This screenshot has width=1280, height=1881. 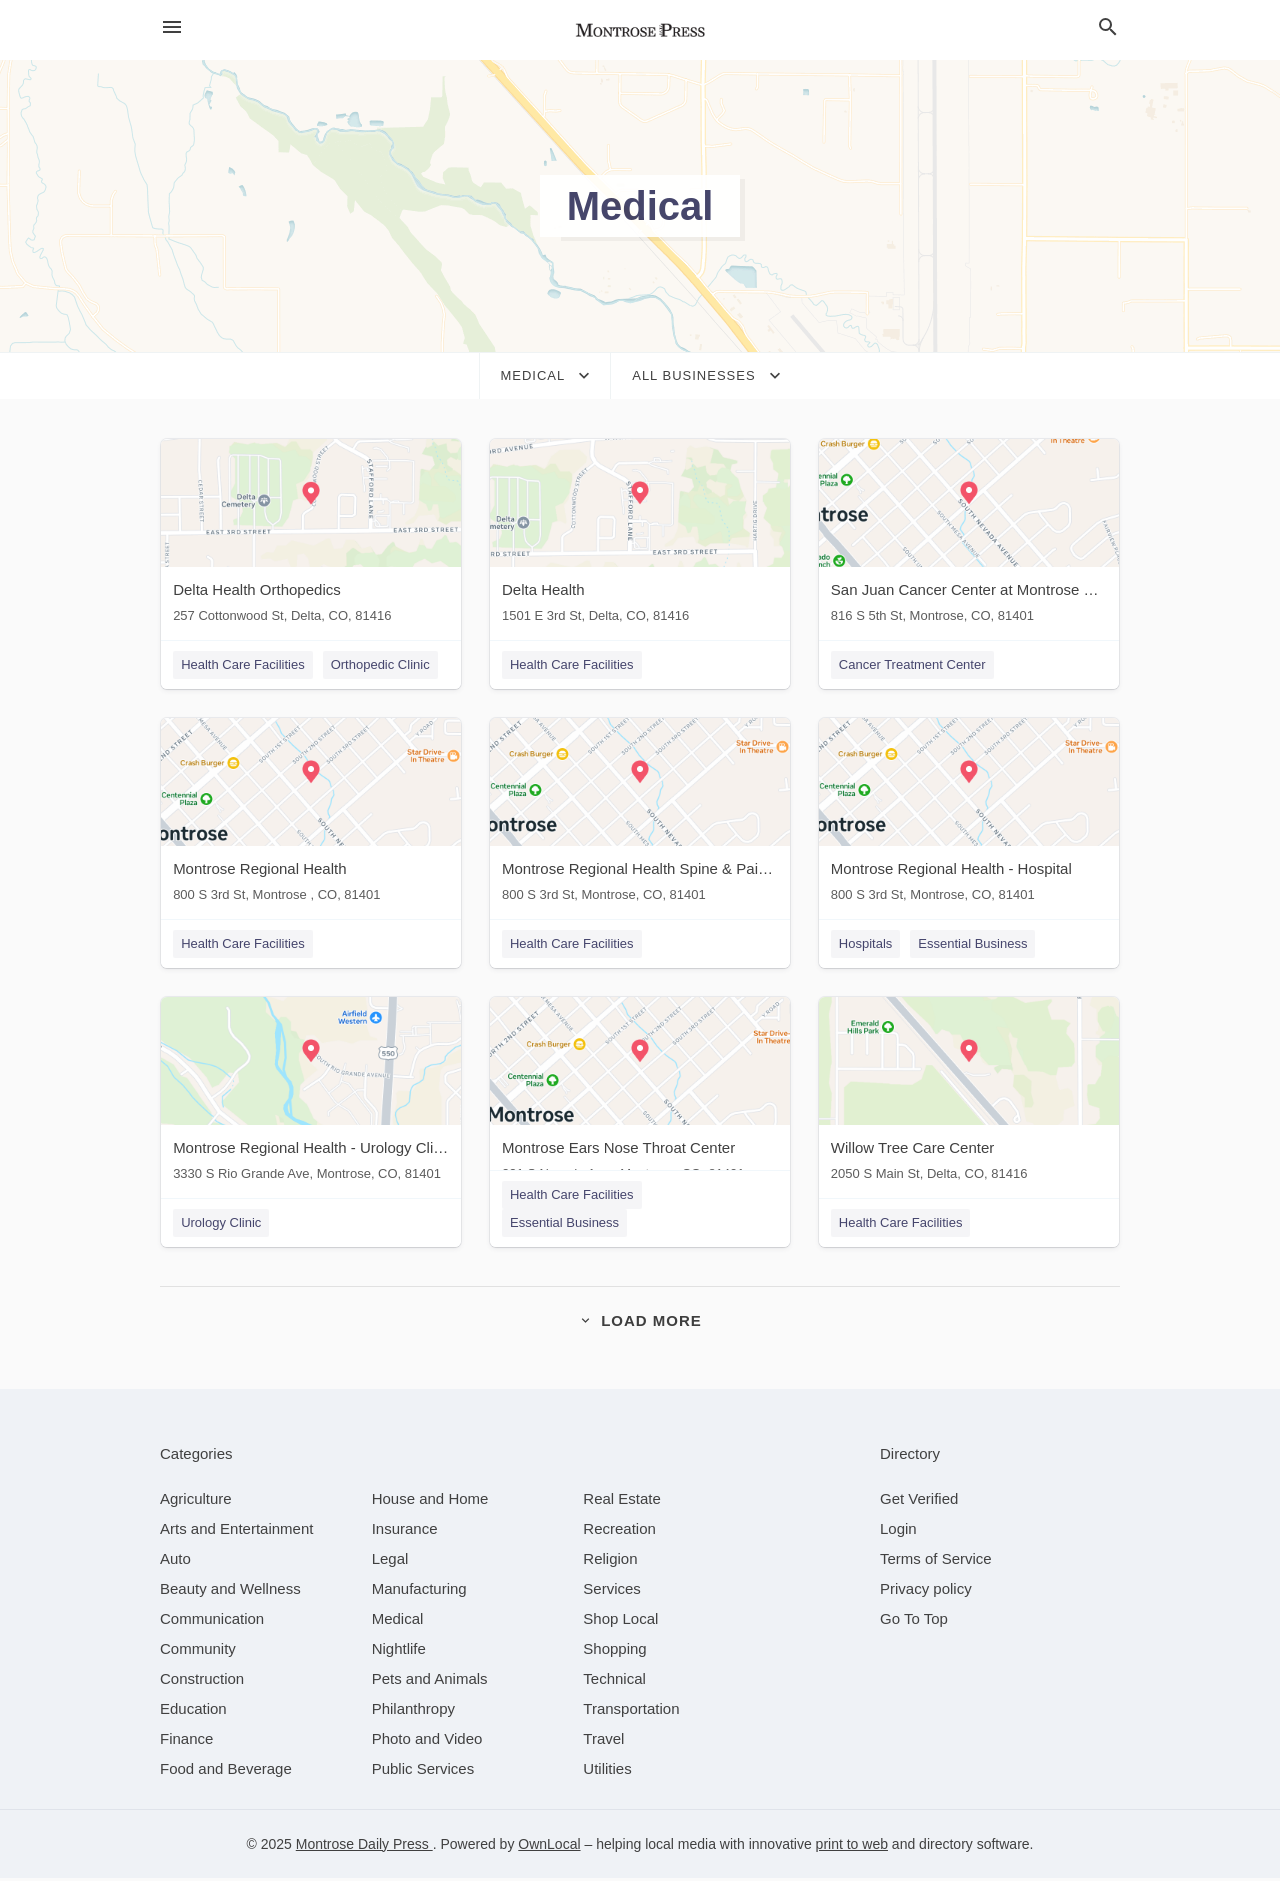 What do you see at coordinates (405, 1531) in the screenshot?
I see `[category Insurance]` at bounding box center [405, 1531].